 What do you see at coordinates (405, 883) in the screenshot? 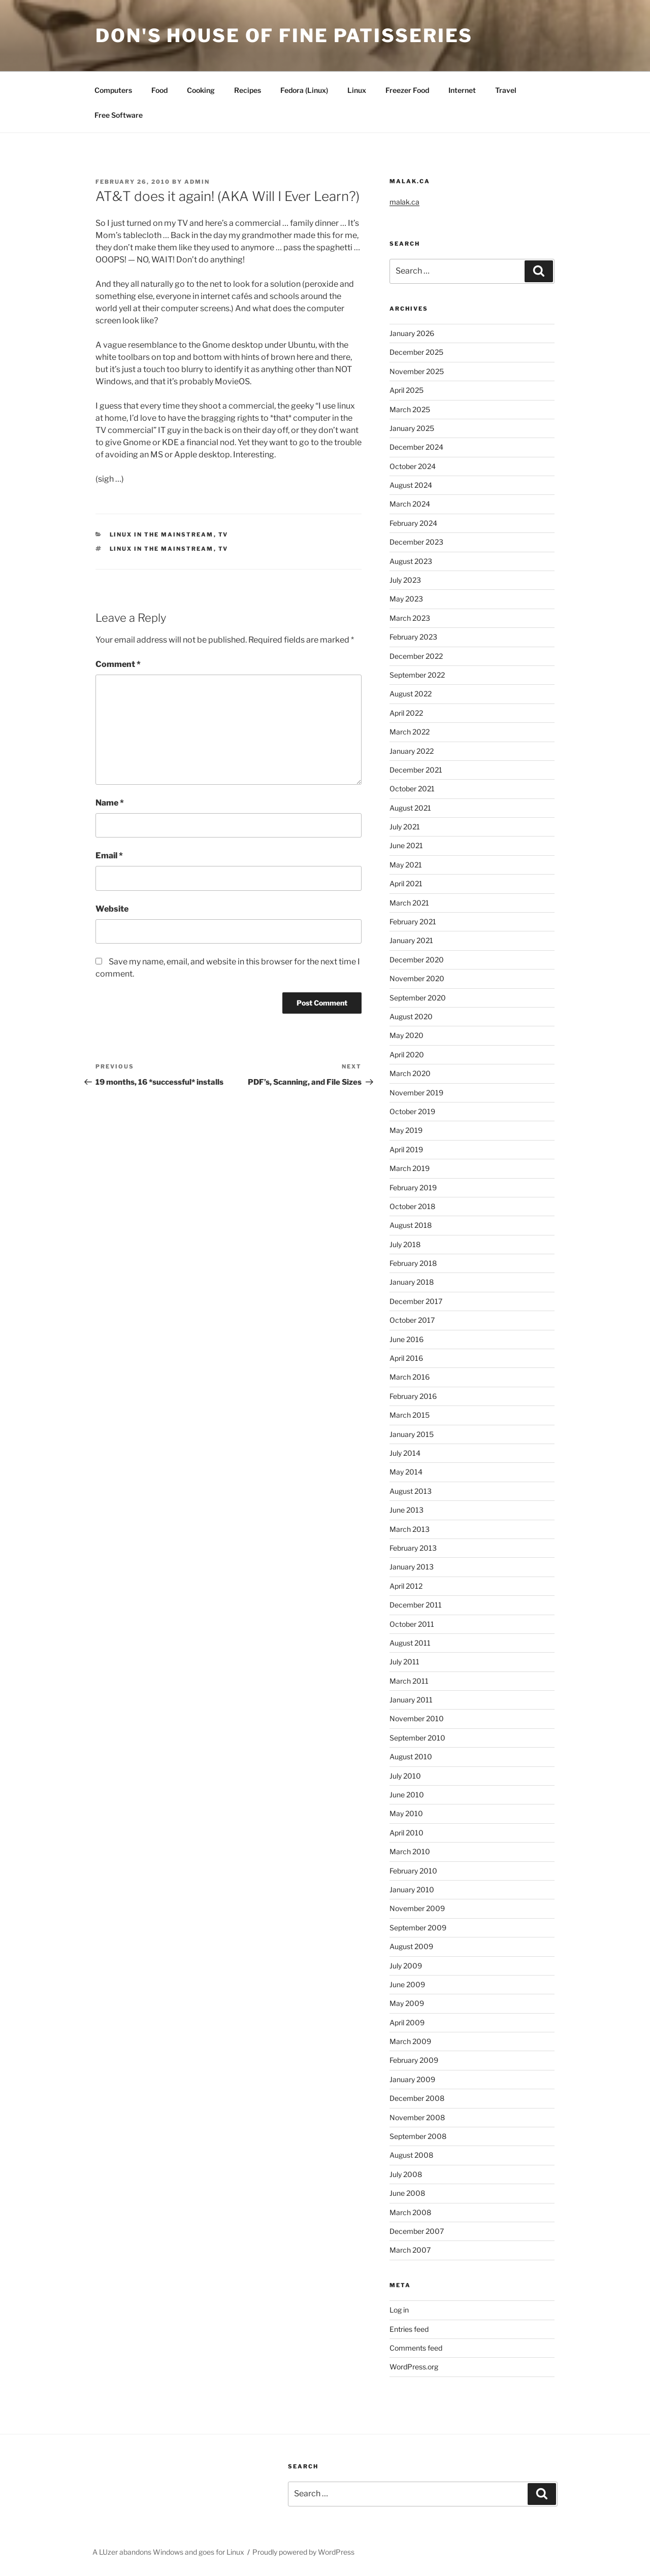
I see `April 2021` at bounding box center [405, 883].